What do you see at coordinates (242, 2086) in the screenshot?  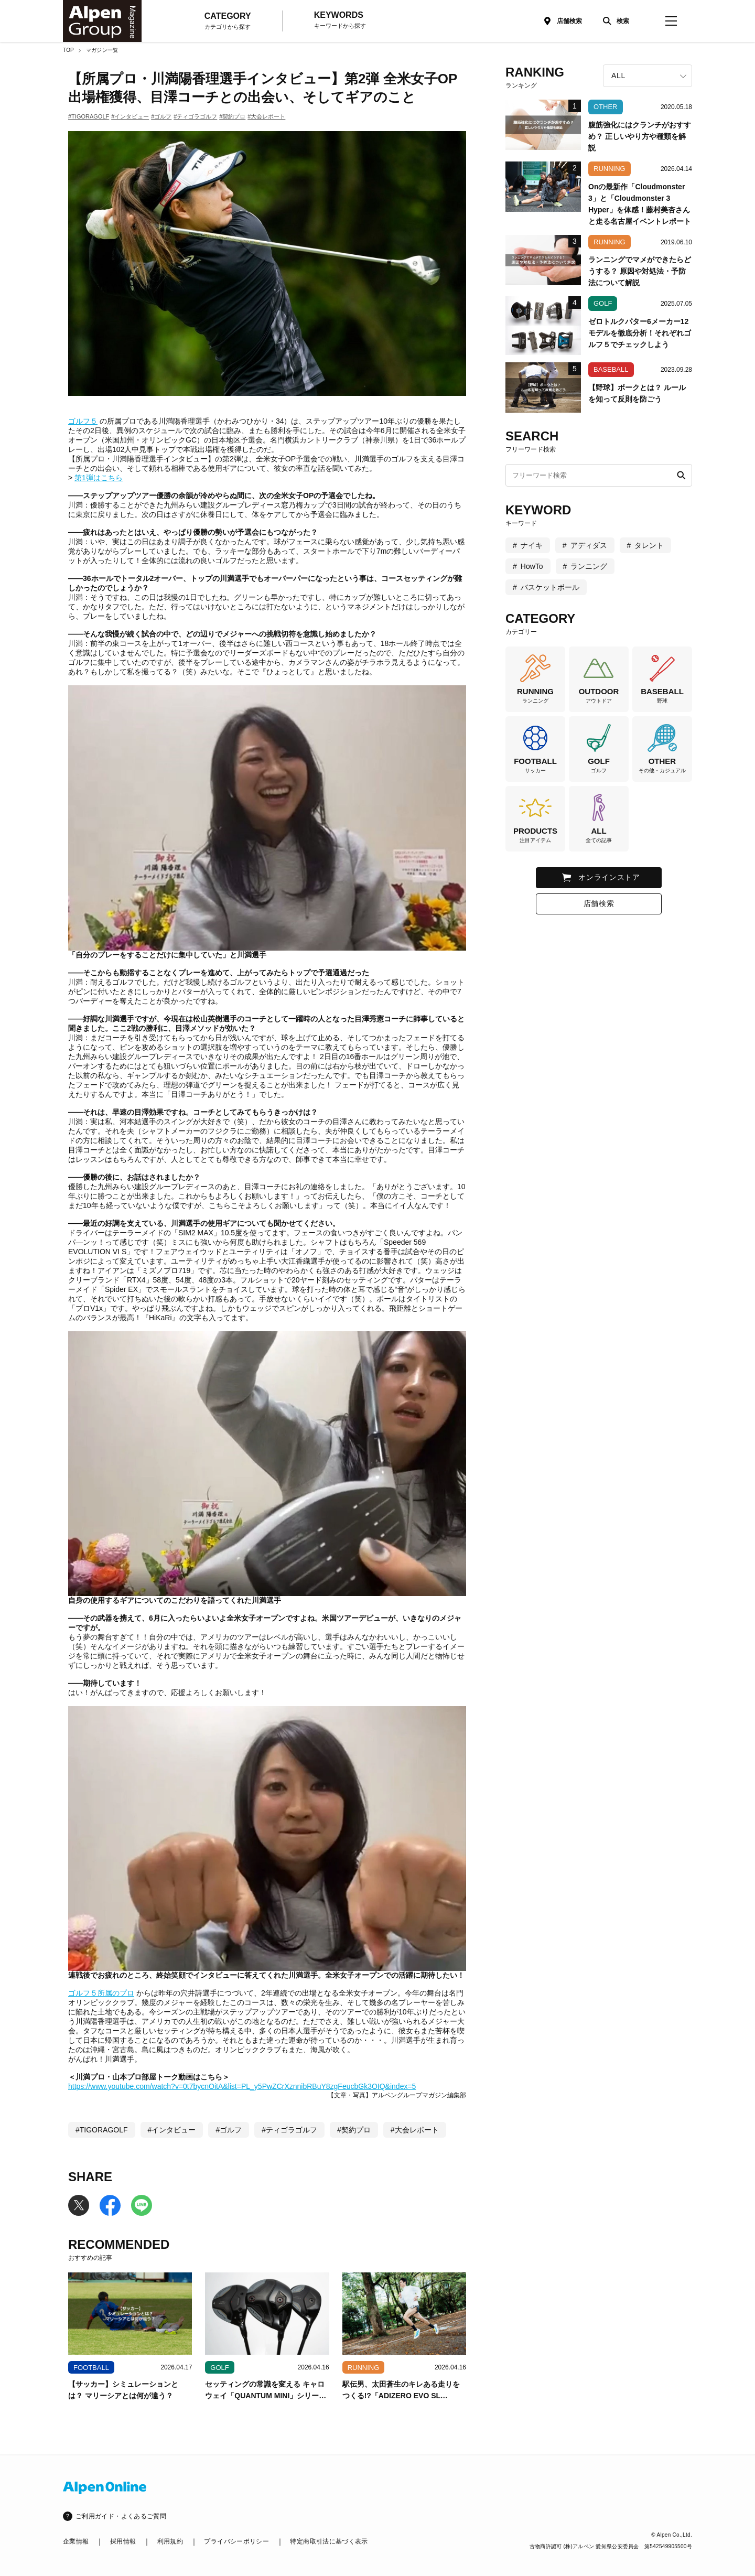 I see `https://www.youtube.com/watch?v=0t7bycnOitA&list=PL_y5PwZCrXznnibRBuY8zgFeucbGk3OIQ&index=5` at bounding box center [242, 2086].